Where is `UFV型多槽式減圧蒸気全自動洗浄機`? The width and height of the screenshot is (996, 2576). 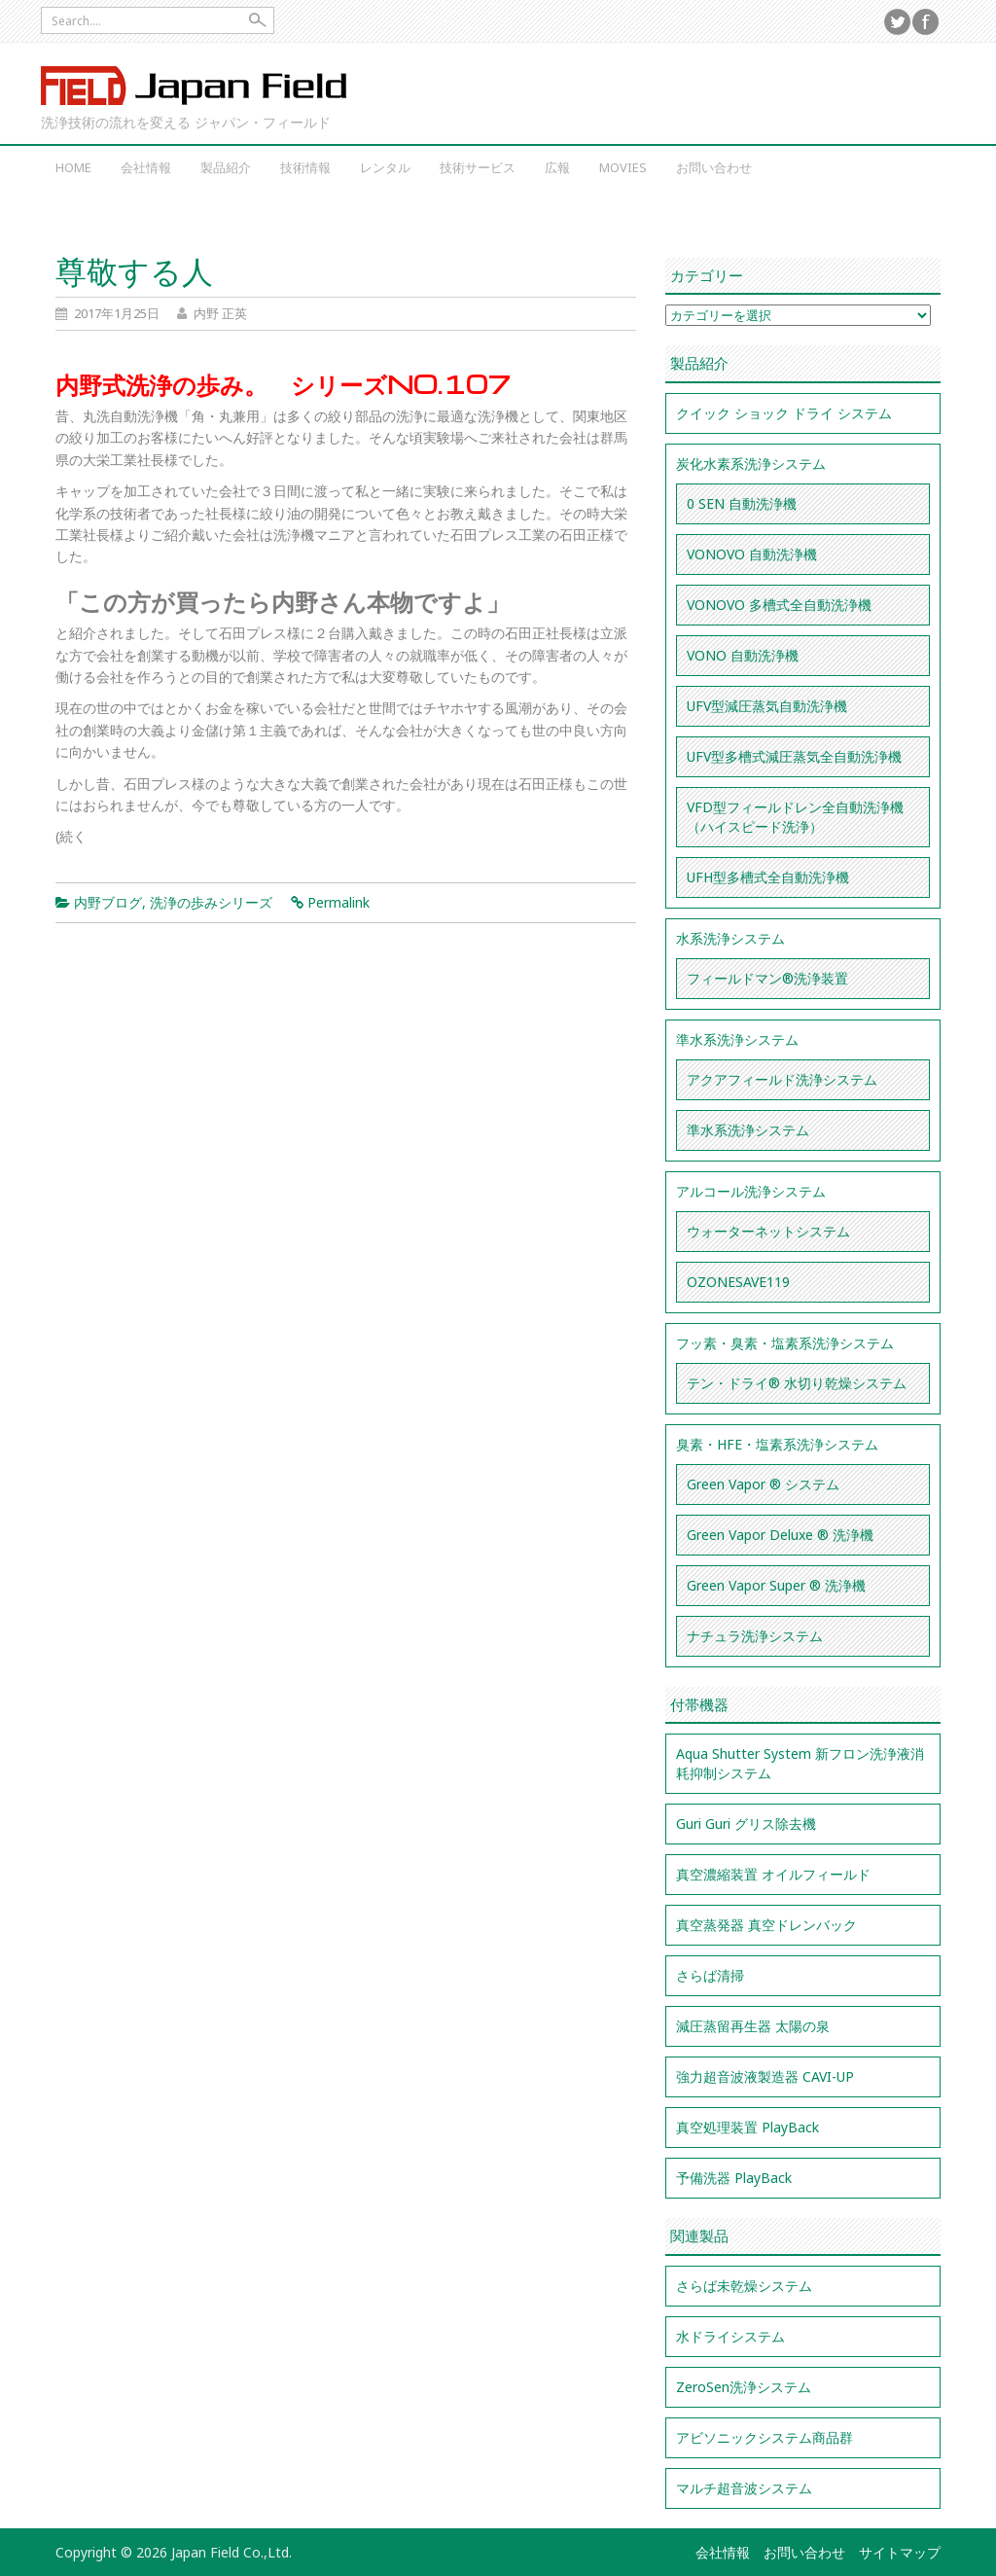 UFV型多槽式減圧蒸気全自動洗浄機 is located at coordinates (794, 756).